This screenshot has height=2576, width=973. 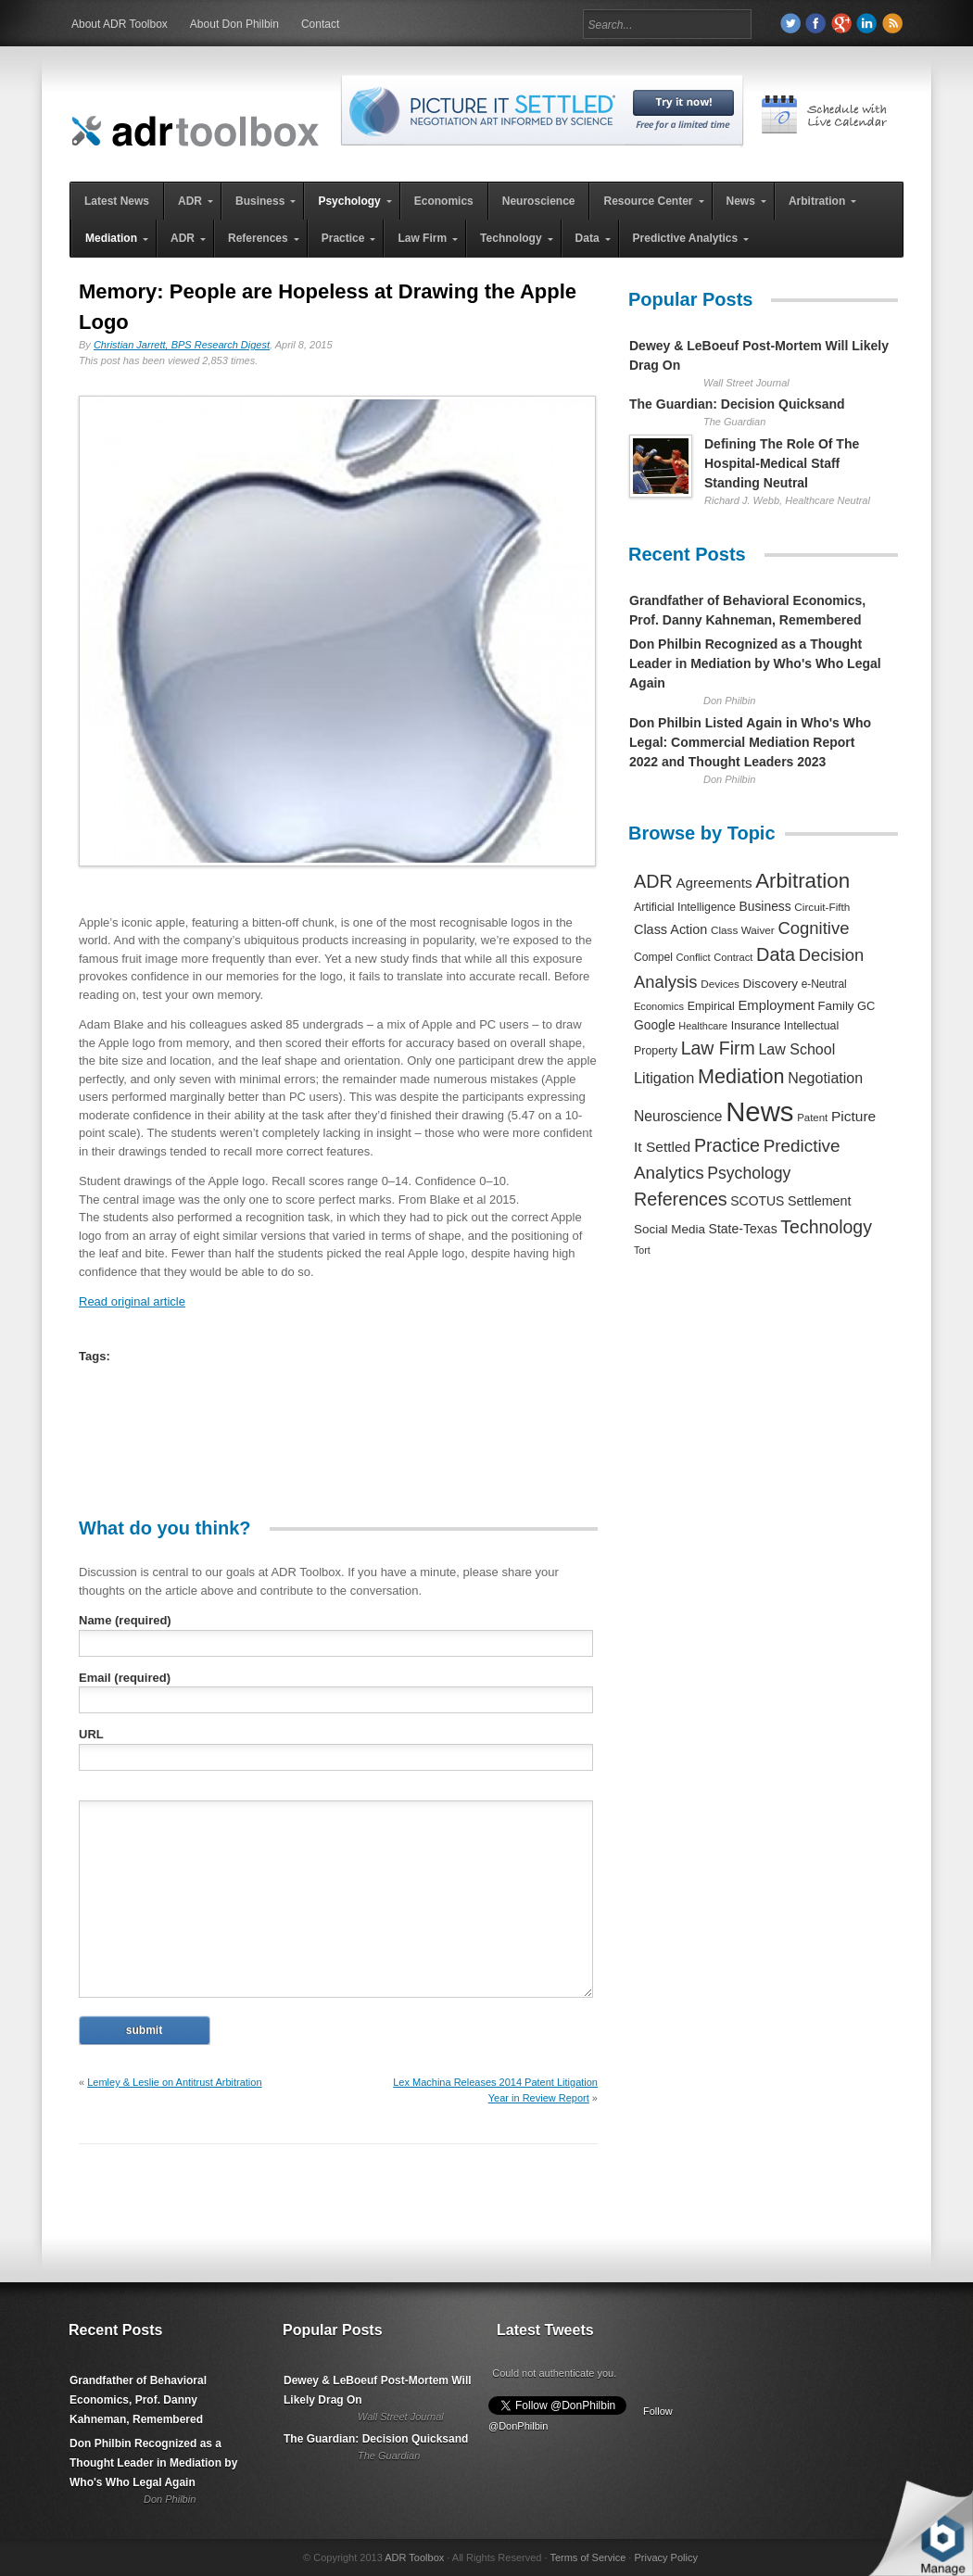 I want to click on Neuroscience [Neuroscience (531 items)], so click(x=678, y=1116).